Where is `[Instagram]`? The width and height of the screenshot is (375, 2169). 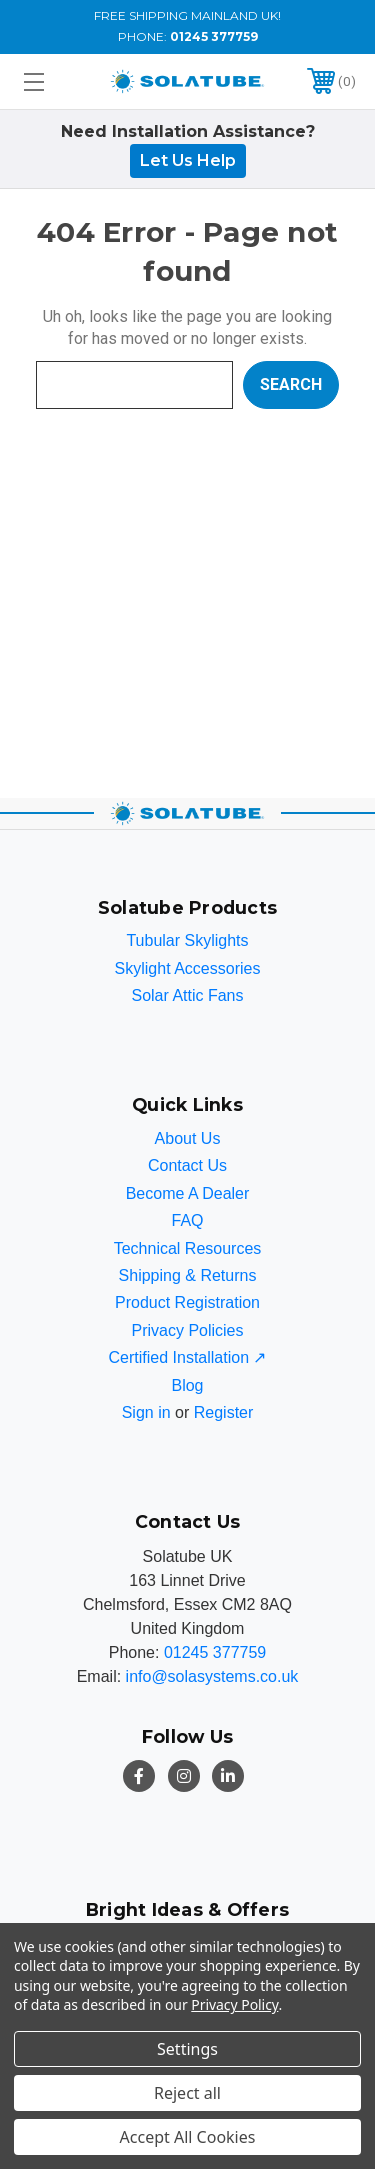
[Instagram] is located at coordinates (184, 1776).